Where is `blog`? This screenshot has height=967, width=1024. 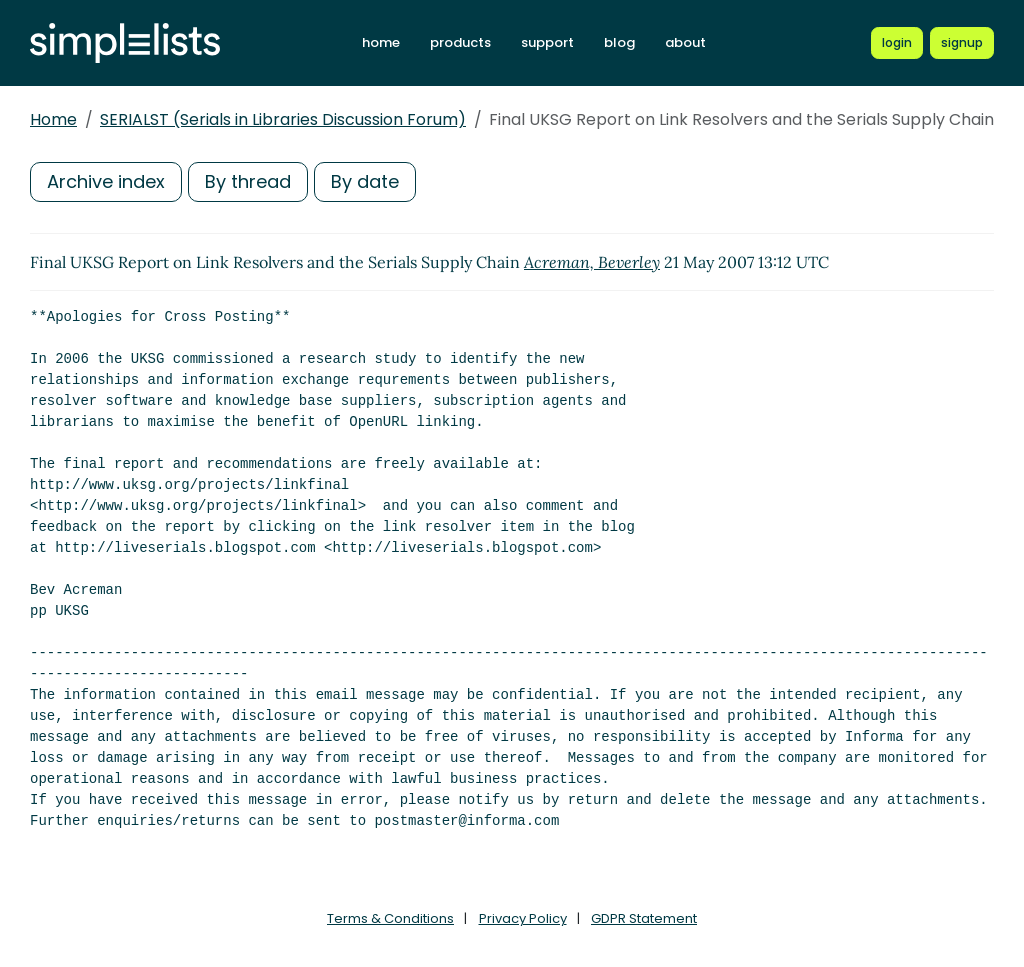
blog is located at coordinates (619, 42).